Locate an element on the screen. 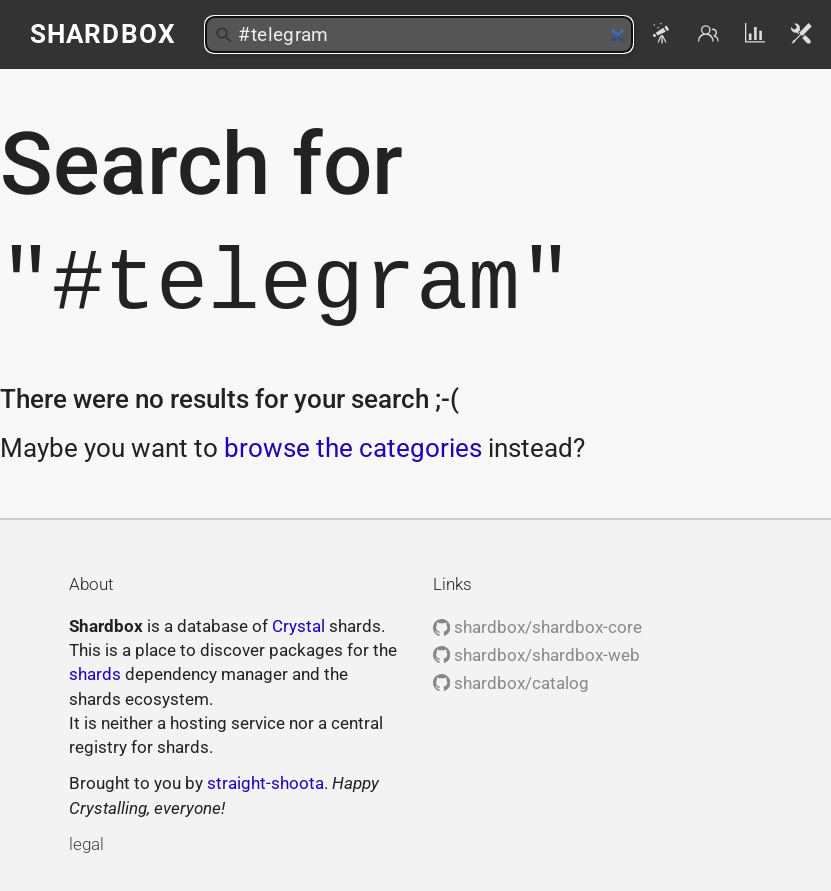 This screenshot has height=891, width=831. shardbox/catalog is located at coordinates (511, 683).